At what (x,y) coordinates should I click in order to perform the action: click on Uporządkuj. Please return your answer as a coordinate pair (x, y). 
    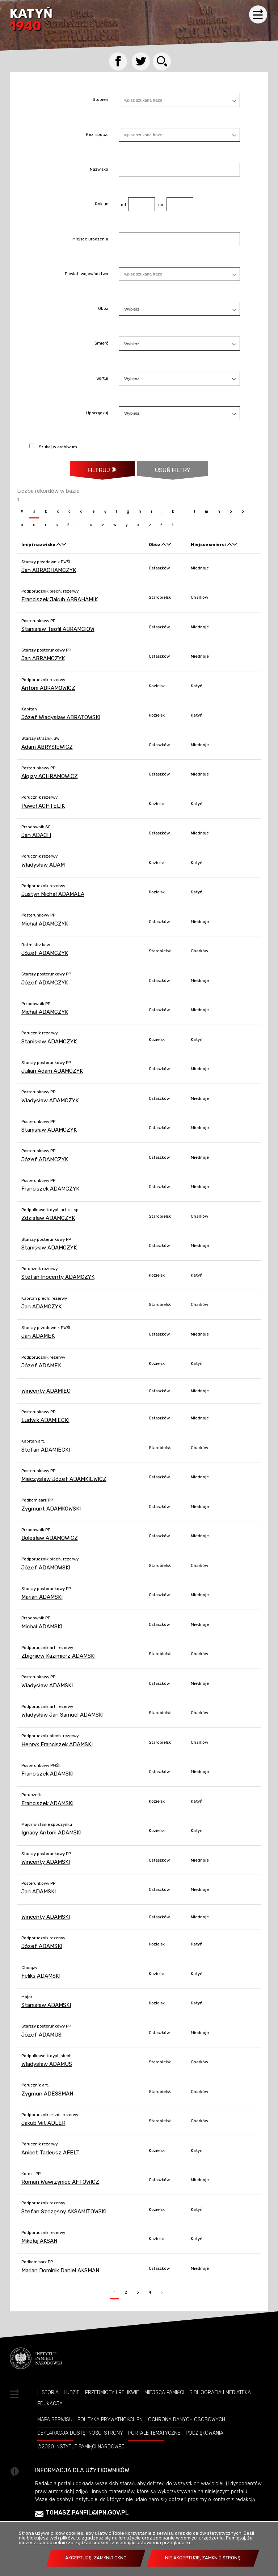
    Looking at the image, I should click on (97, 413).